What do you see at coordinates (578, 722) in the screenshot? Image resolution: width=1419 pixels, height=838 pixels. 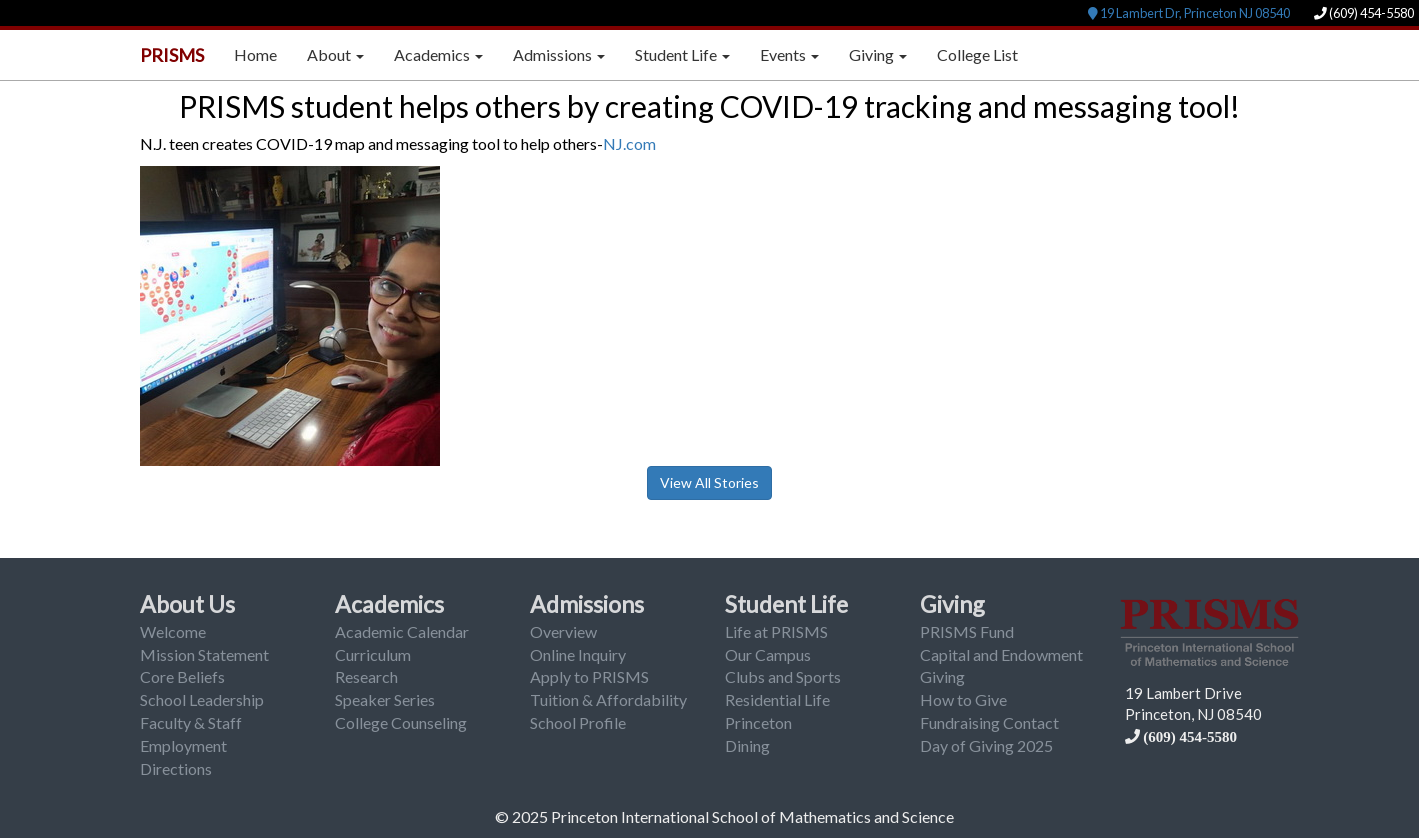 I see `School Profile` at bounding box center [578, 722].